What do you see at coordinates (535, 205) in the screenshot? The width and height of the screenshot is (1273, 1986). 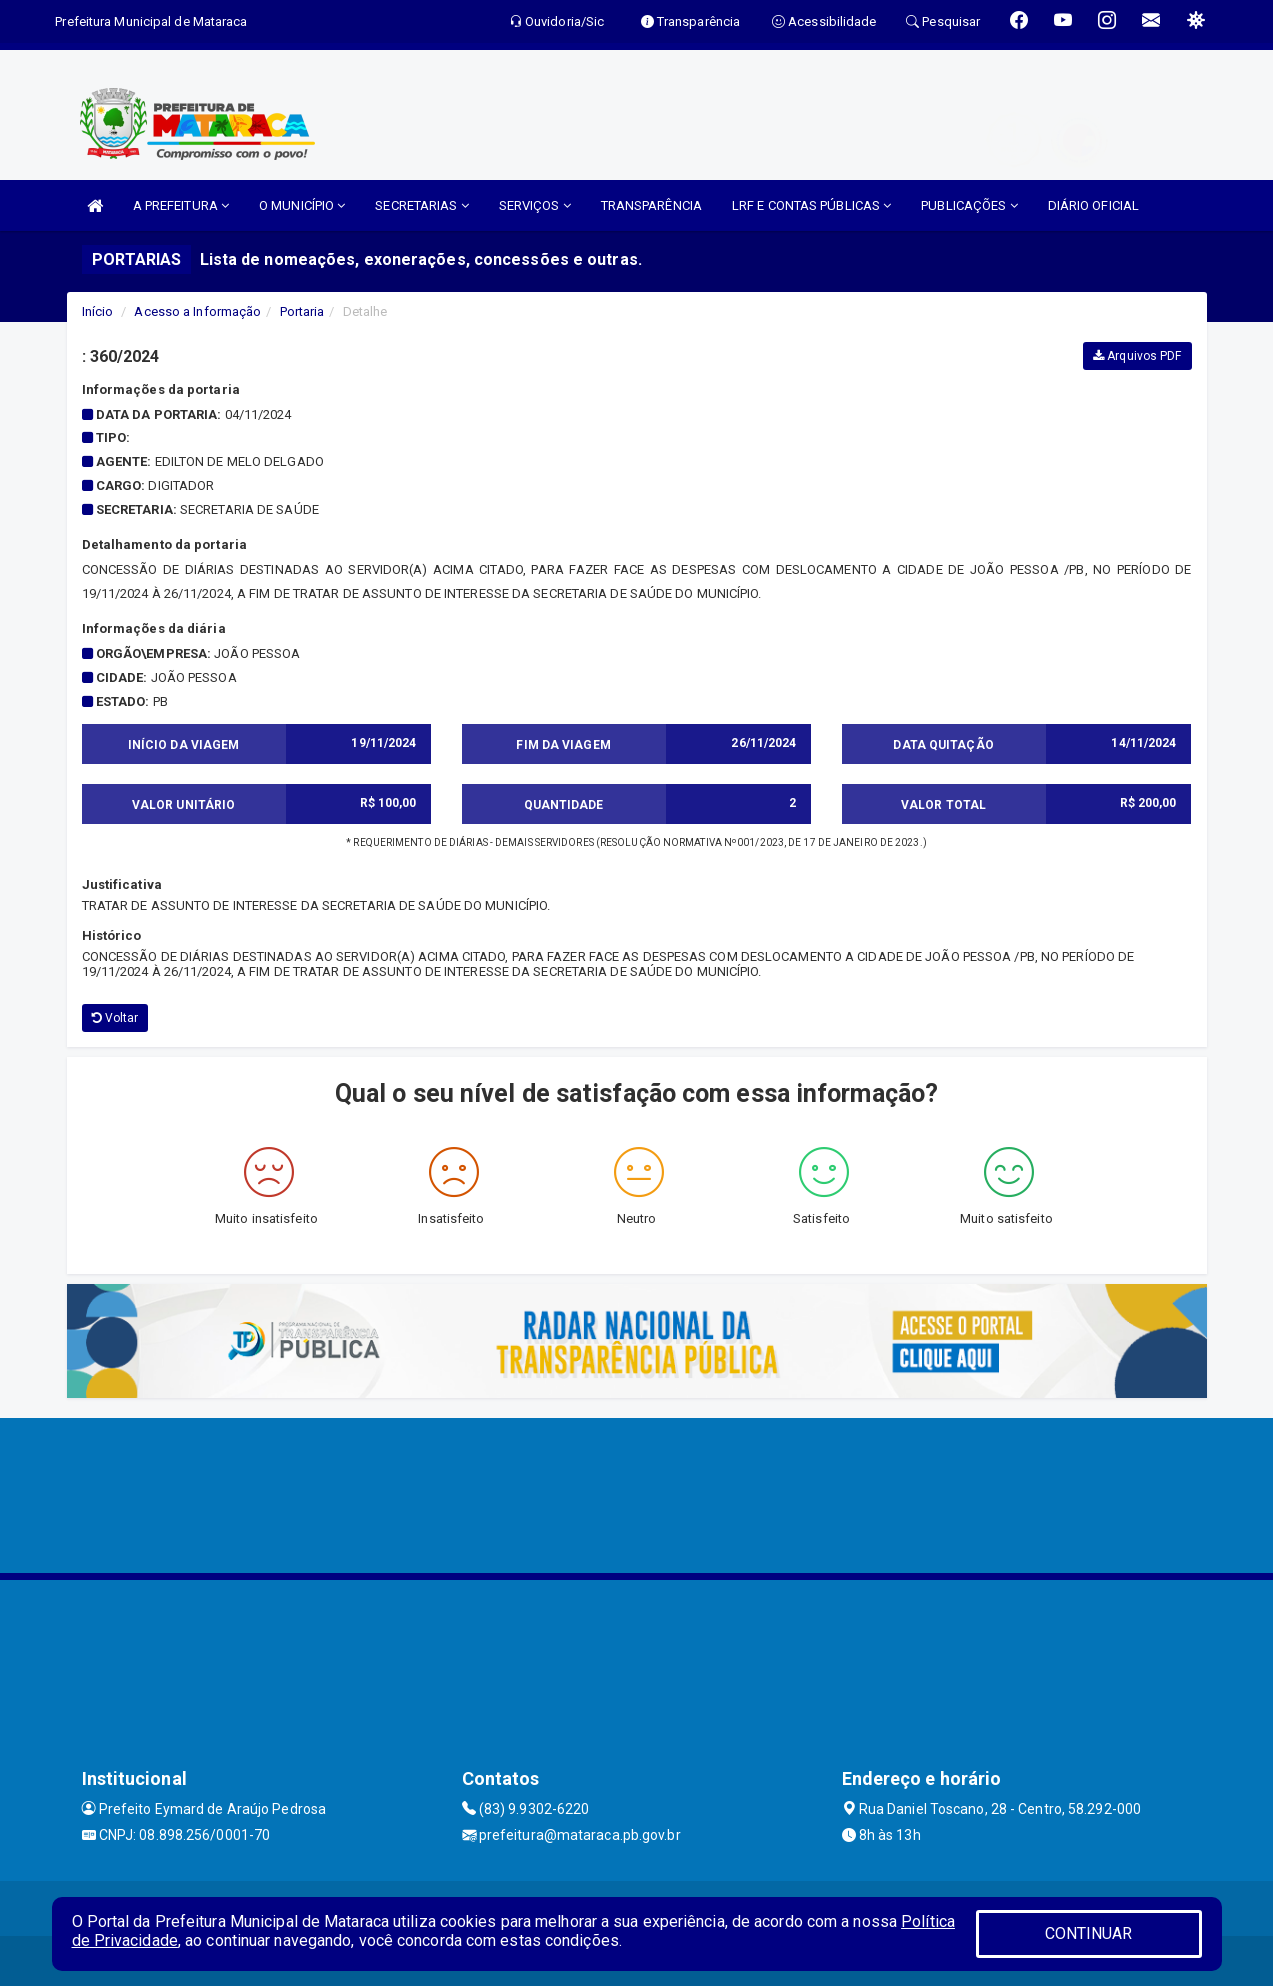 I see `SERVIÇOS` at bounding box center [535, 205].